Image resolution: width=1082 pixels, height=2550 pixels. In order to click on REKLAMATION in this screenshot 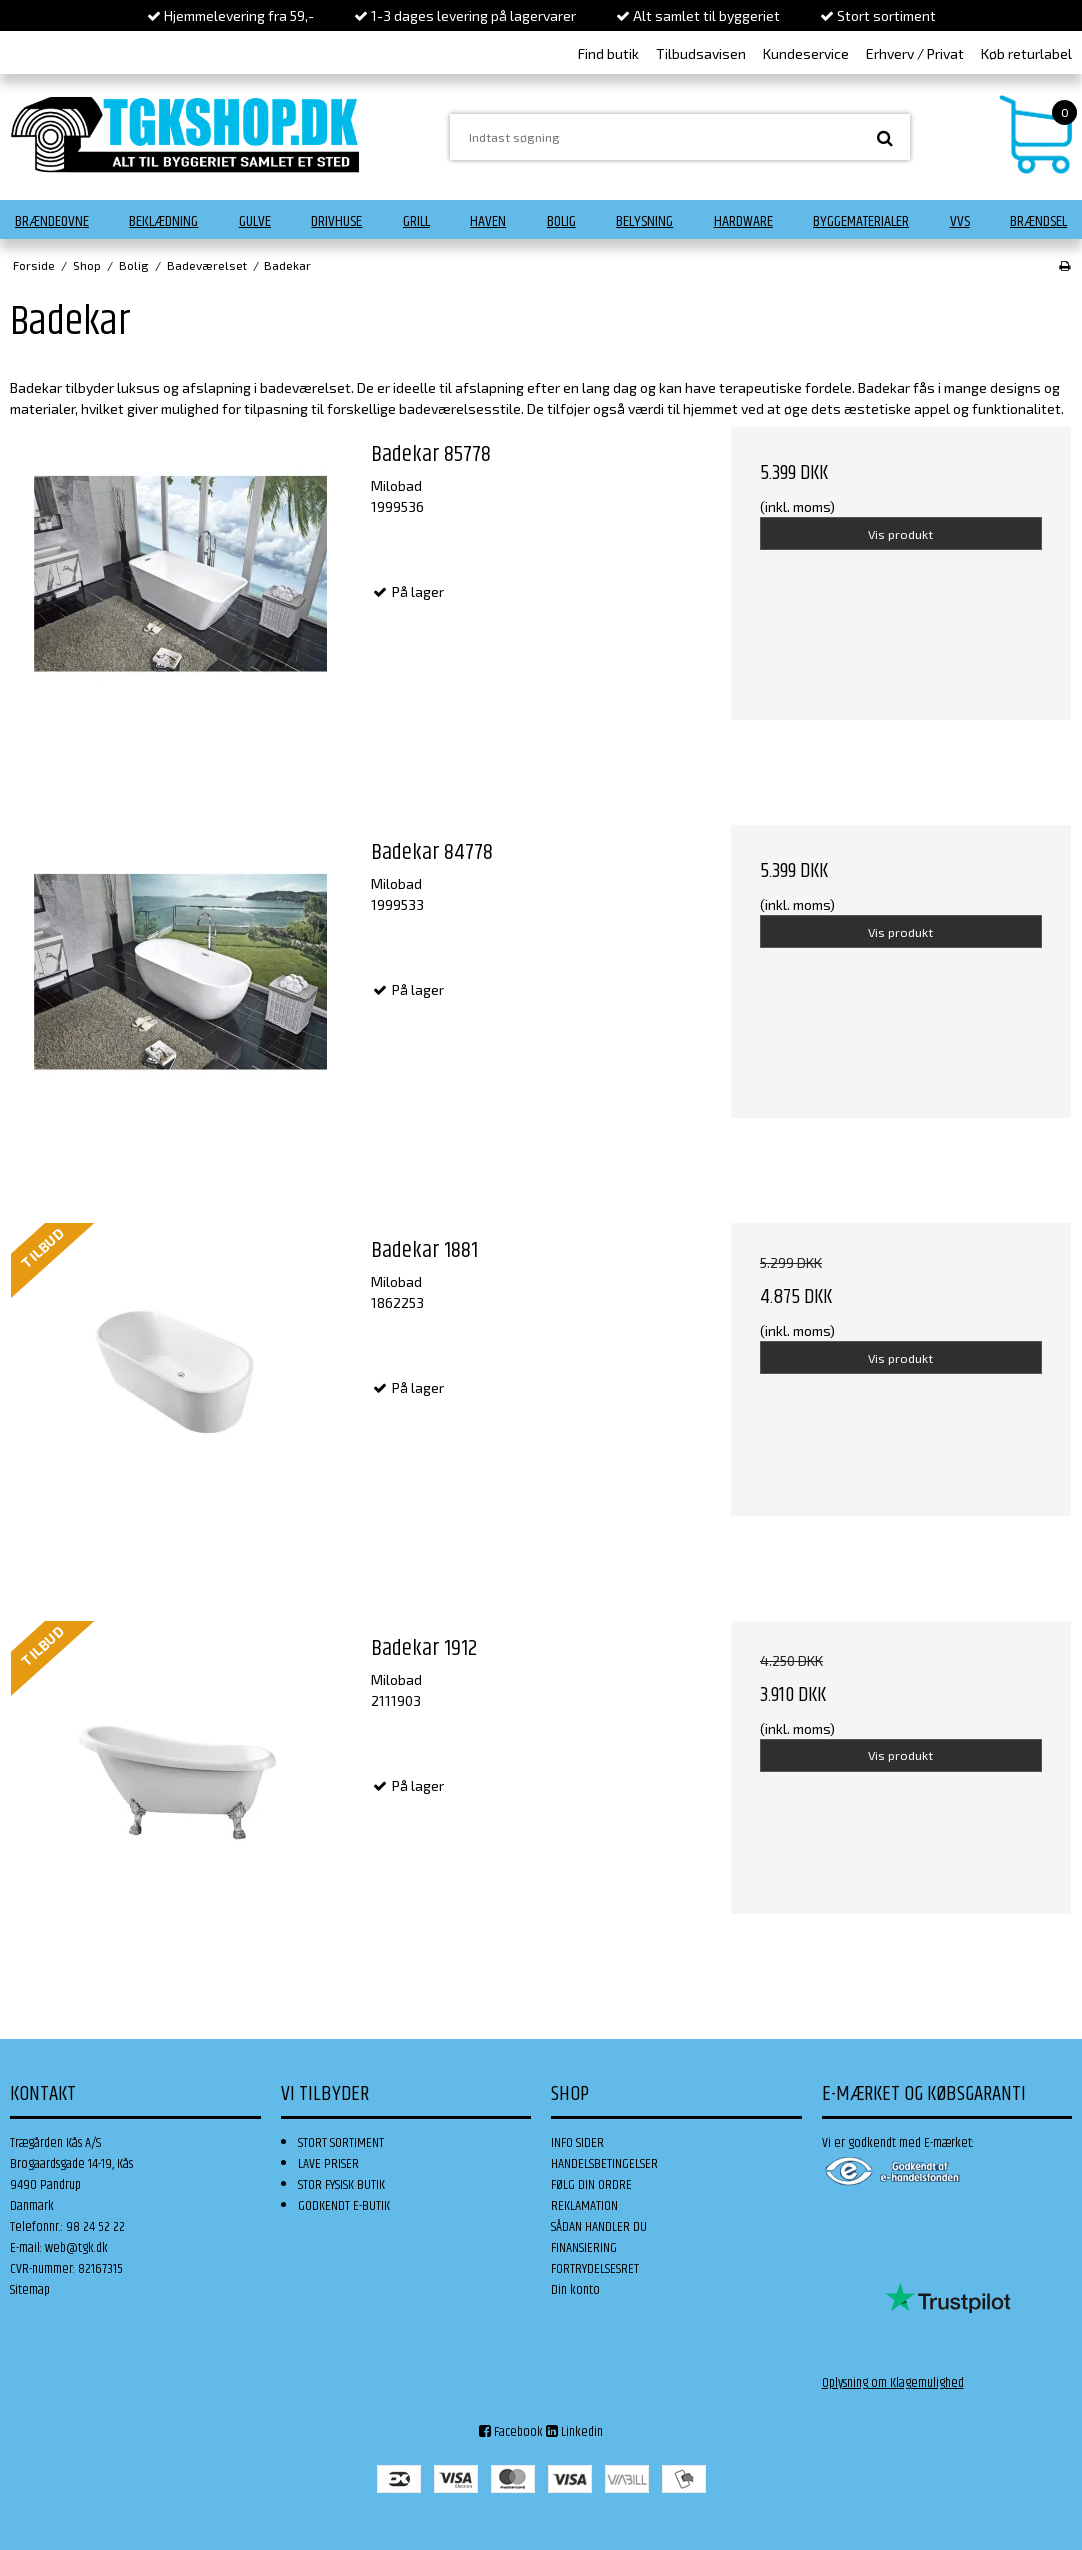, I will do `click(584, 2206)`.